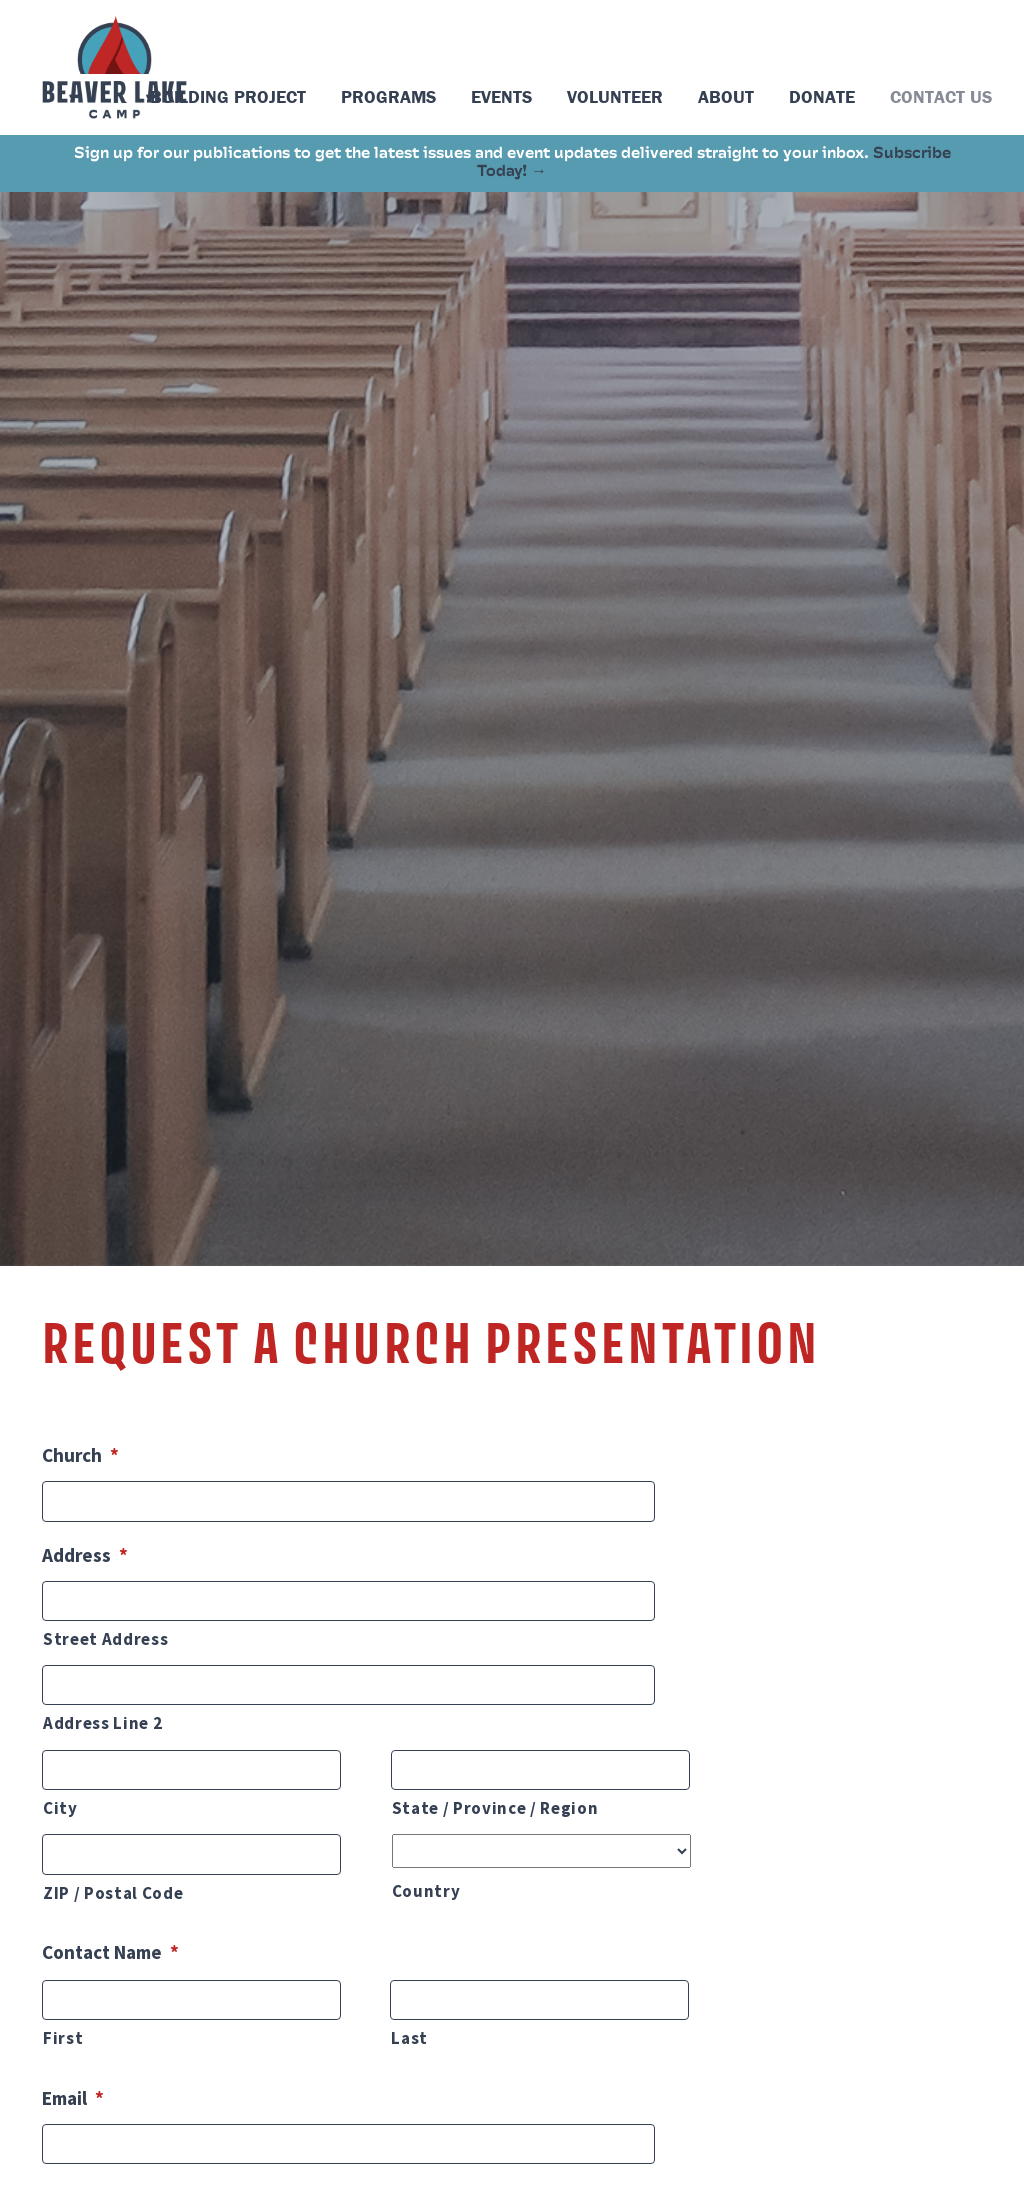 The image size is (1024, 2186). Describe the element at coordinates (409, 2038) in the screenshot. I see `Last` at that location.